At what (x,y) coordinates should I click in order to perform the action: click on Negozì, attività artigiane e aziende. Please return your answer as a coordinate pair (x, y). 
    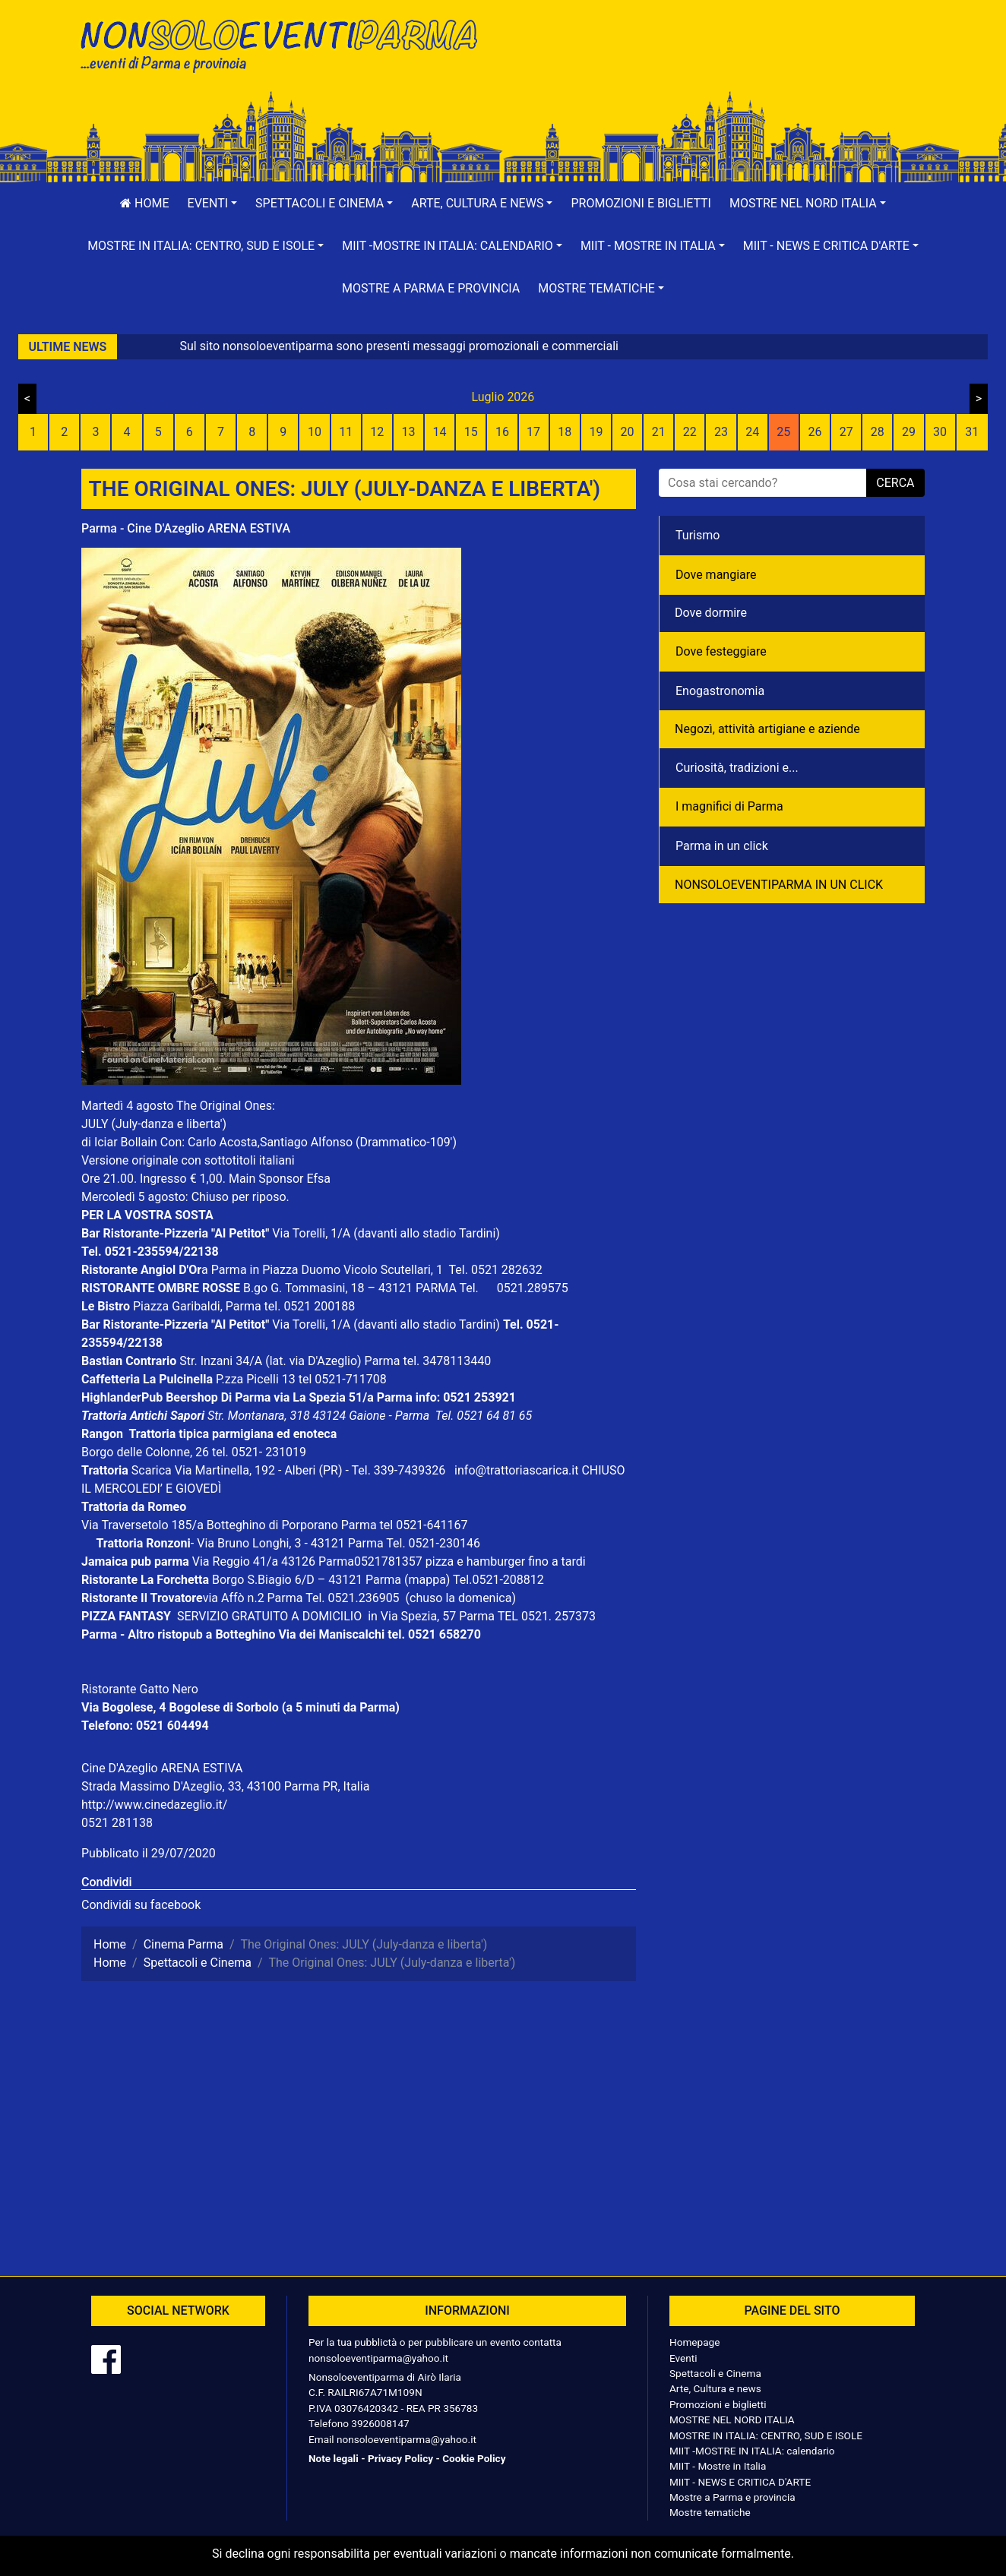
    Looking at the image, I should click on (767, 729).